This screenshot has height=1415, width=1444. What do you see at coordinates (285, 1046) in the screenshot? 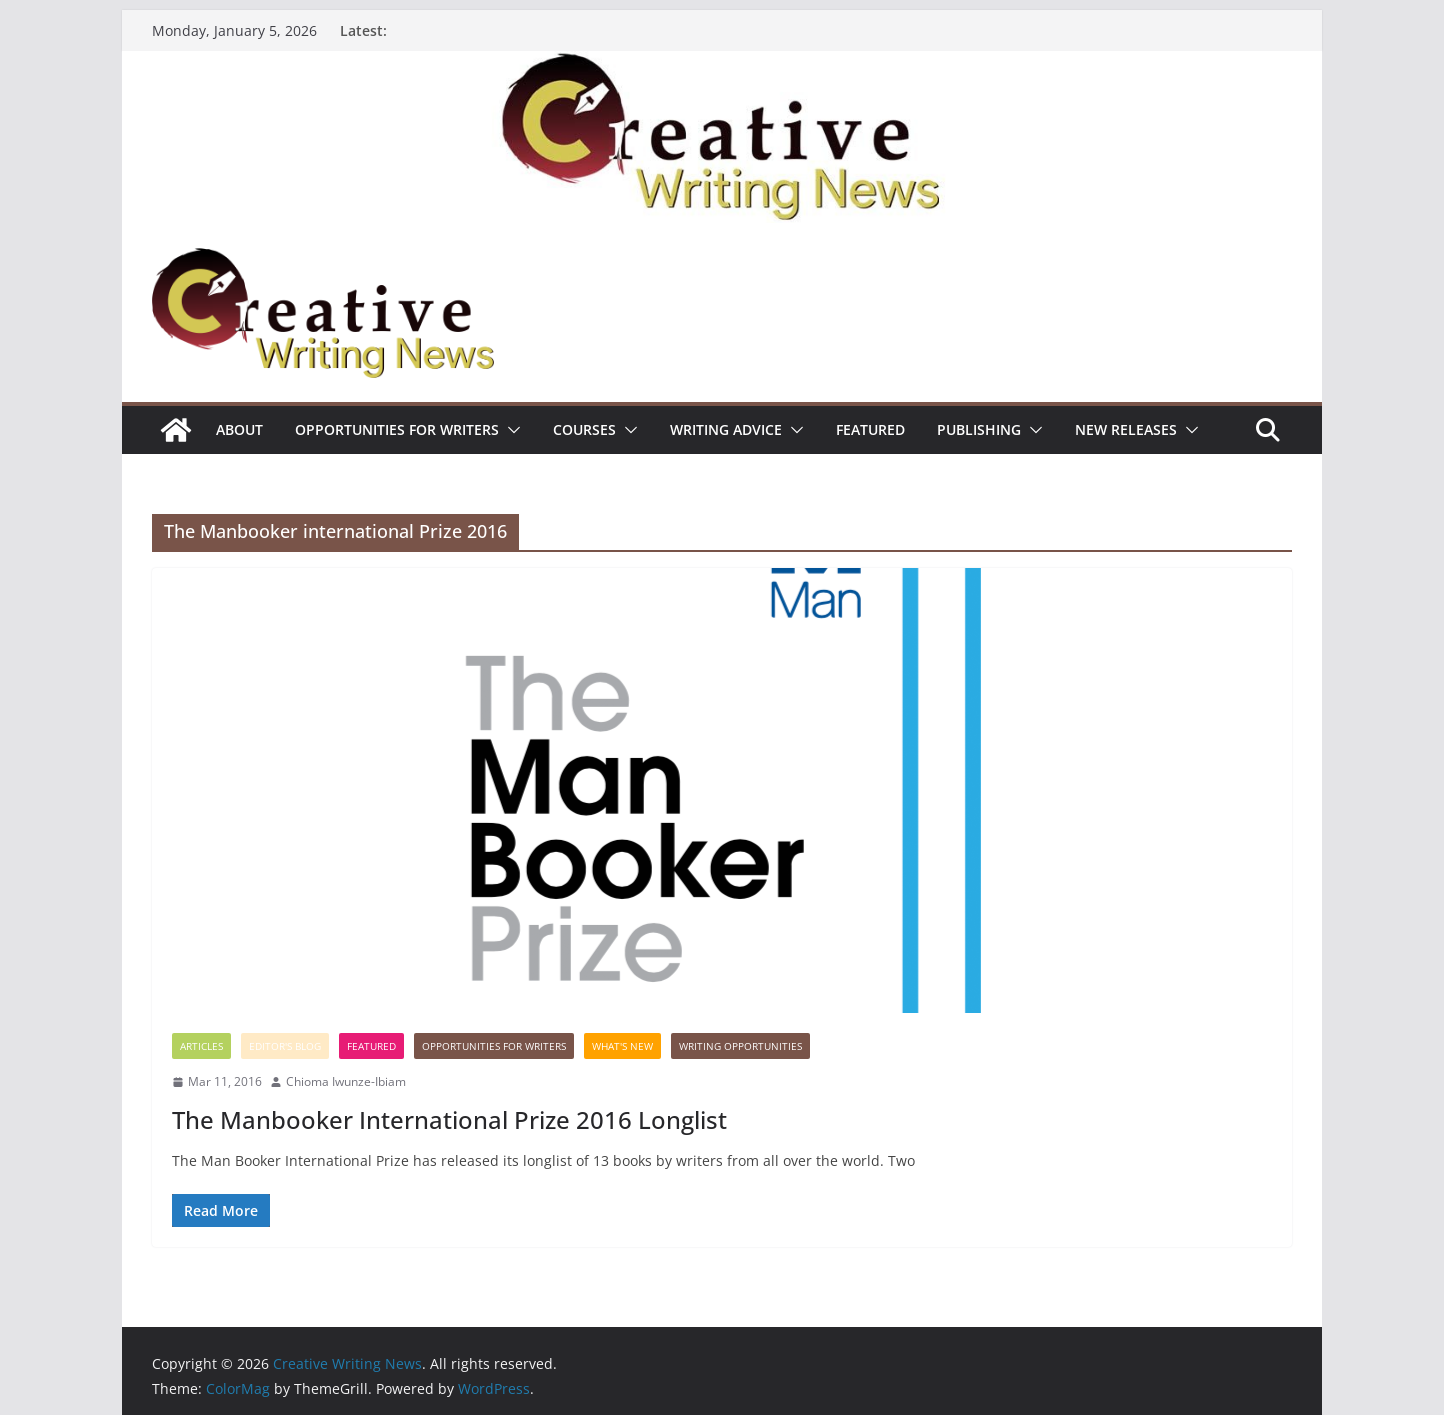
I see `Editor's Blog` at bounding box center [285, 1046].